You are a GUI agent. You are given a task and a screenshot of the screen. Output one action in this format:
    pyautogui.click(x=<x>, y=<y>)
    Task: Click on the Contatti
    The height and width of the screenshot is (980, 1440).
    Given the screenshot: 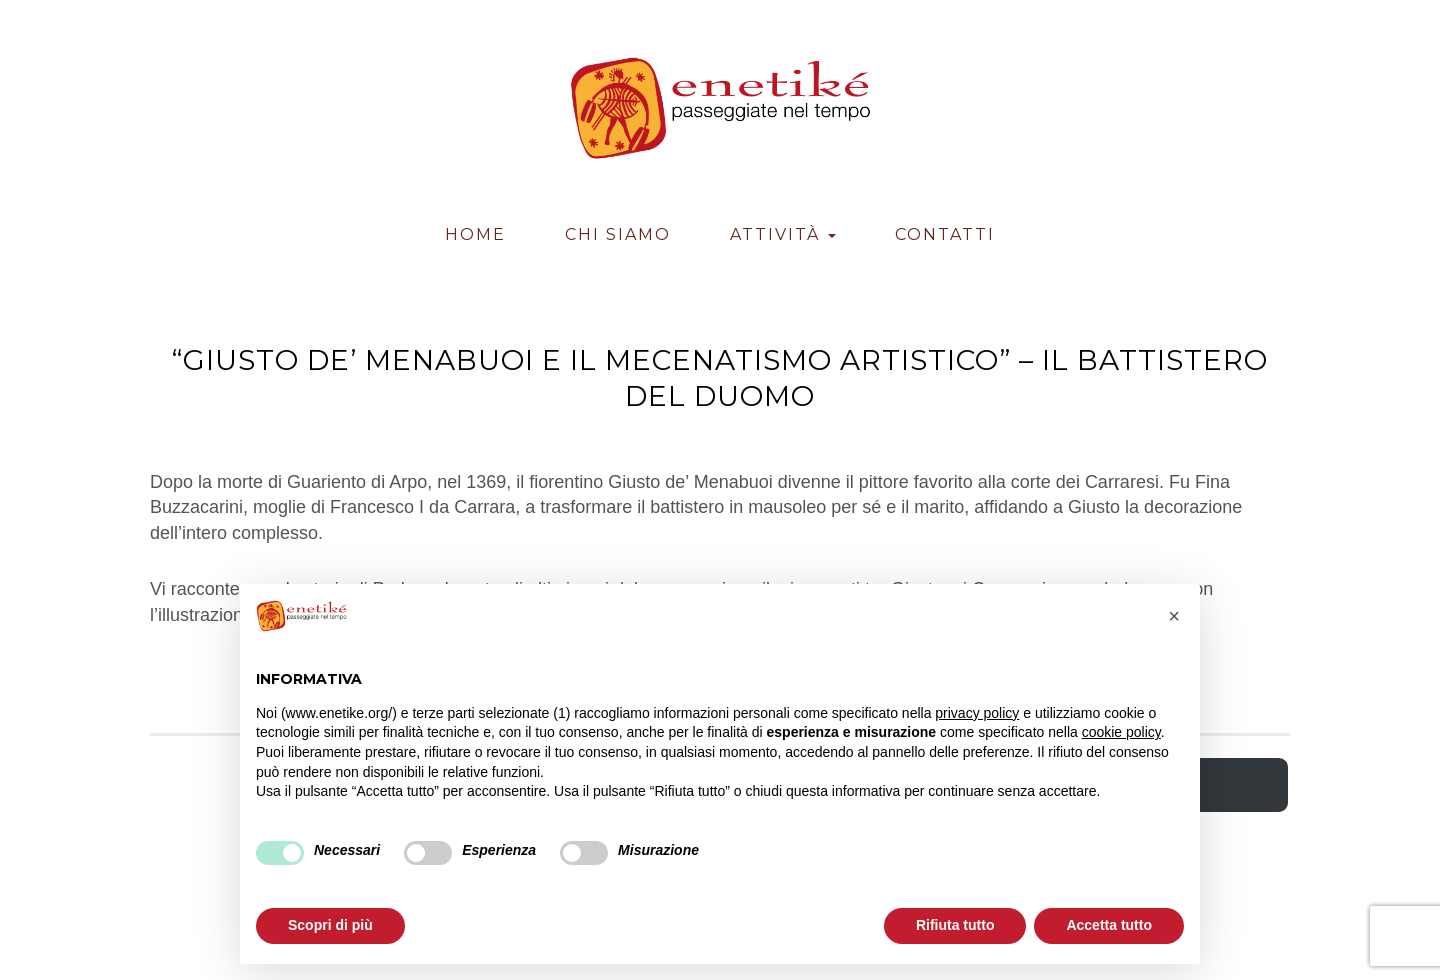 What is the action you would take?
    pyautogui.click(x=945, y=234)
    